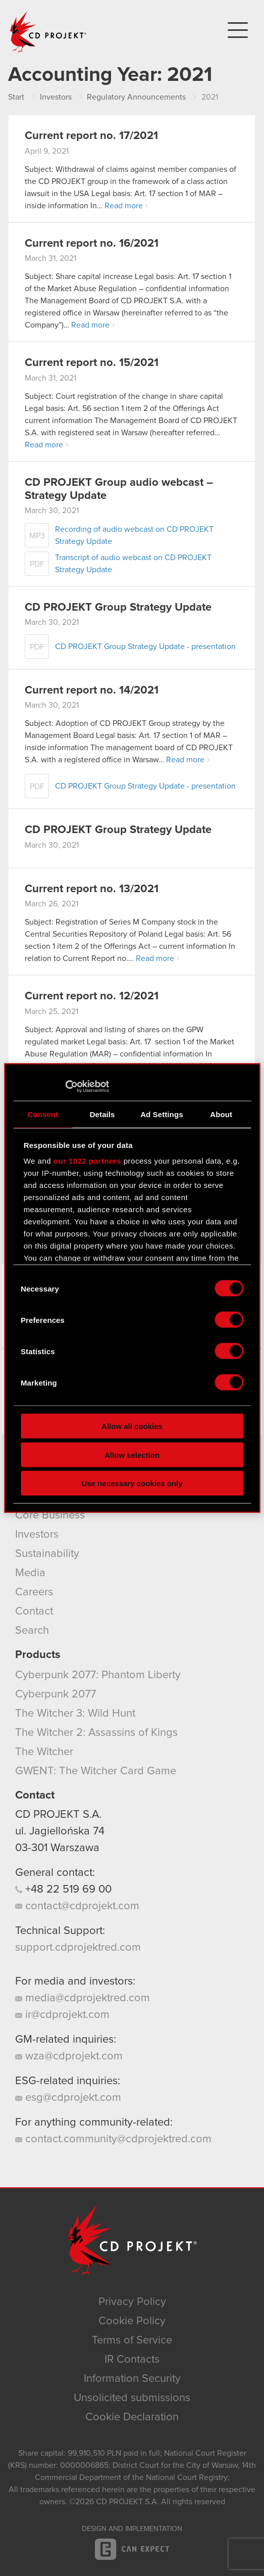  I want to click on Cyberpunk 2077: Phantom Liberty, so click(98, 1675).